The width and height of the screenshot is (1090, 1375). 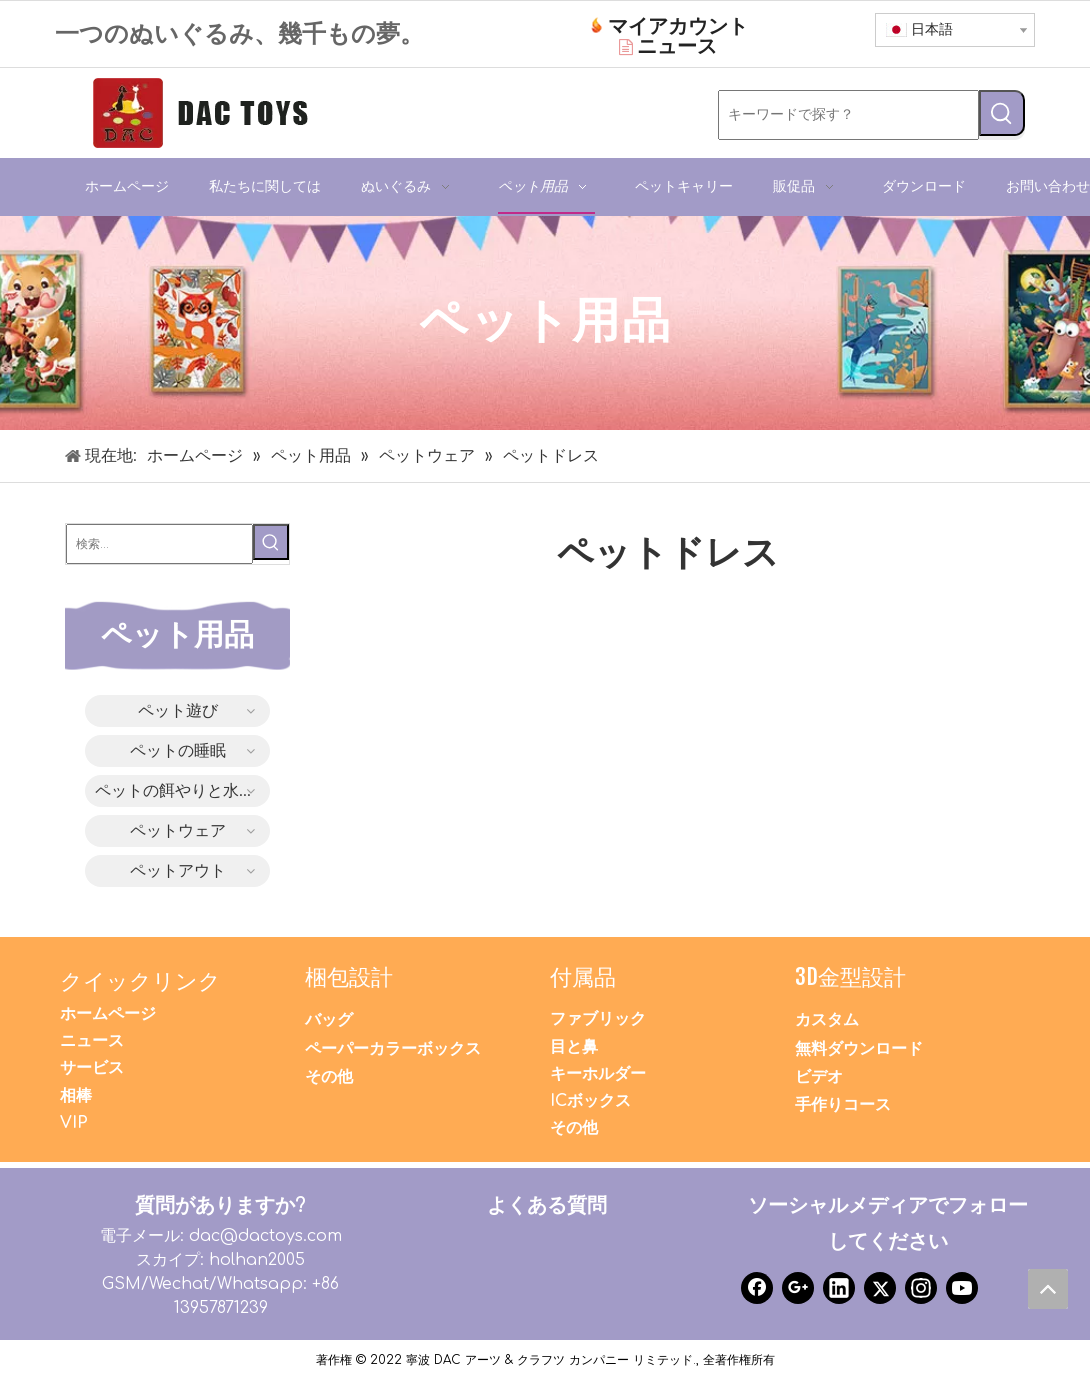 I want to click on 相棒, so click(x=76, y=1096).